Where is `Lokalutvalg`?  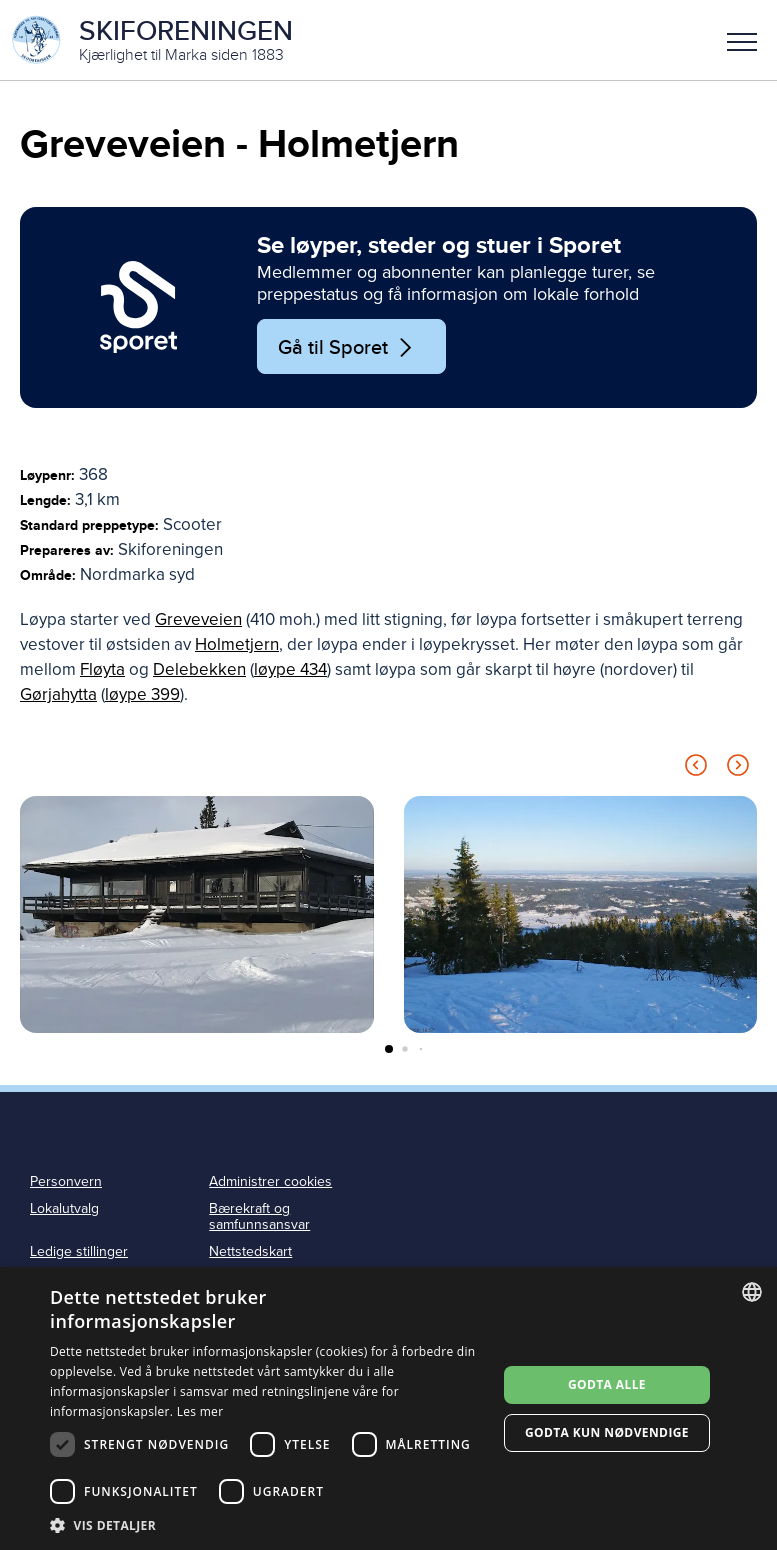 Lokalutvalg is located at coordinates (64, 1208).